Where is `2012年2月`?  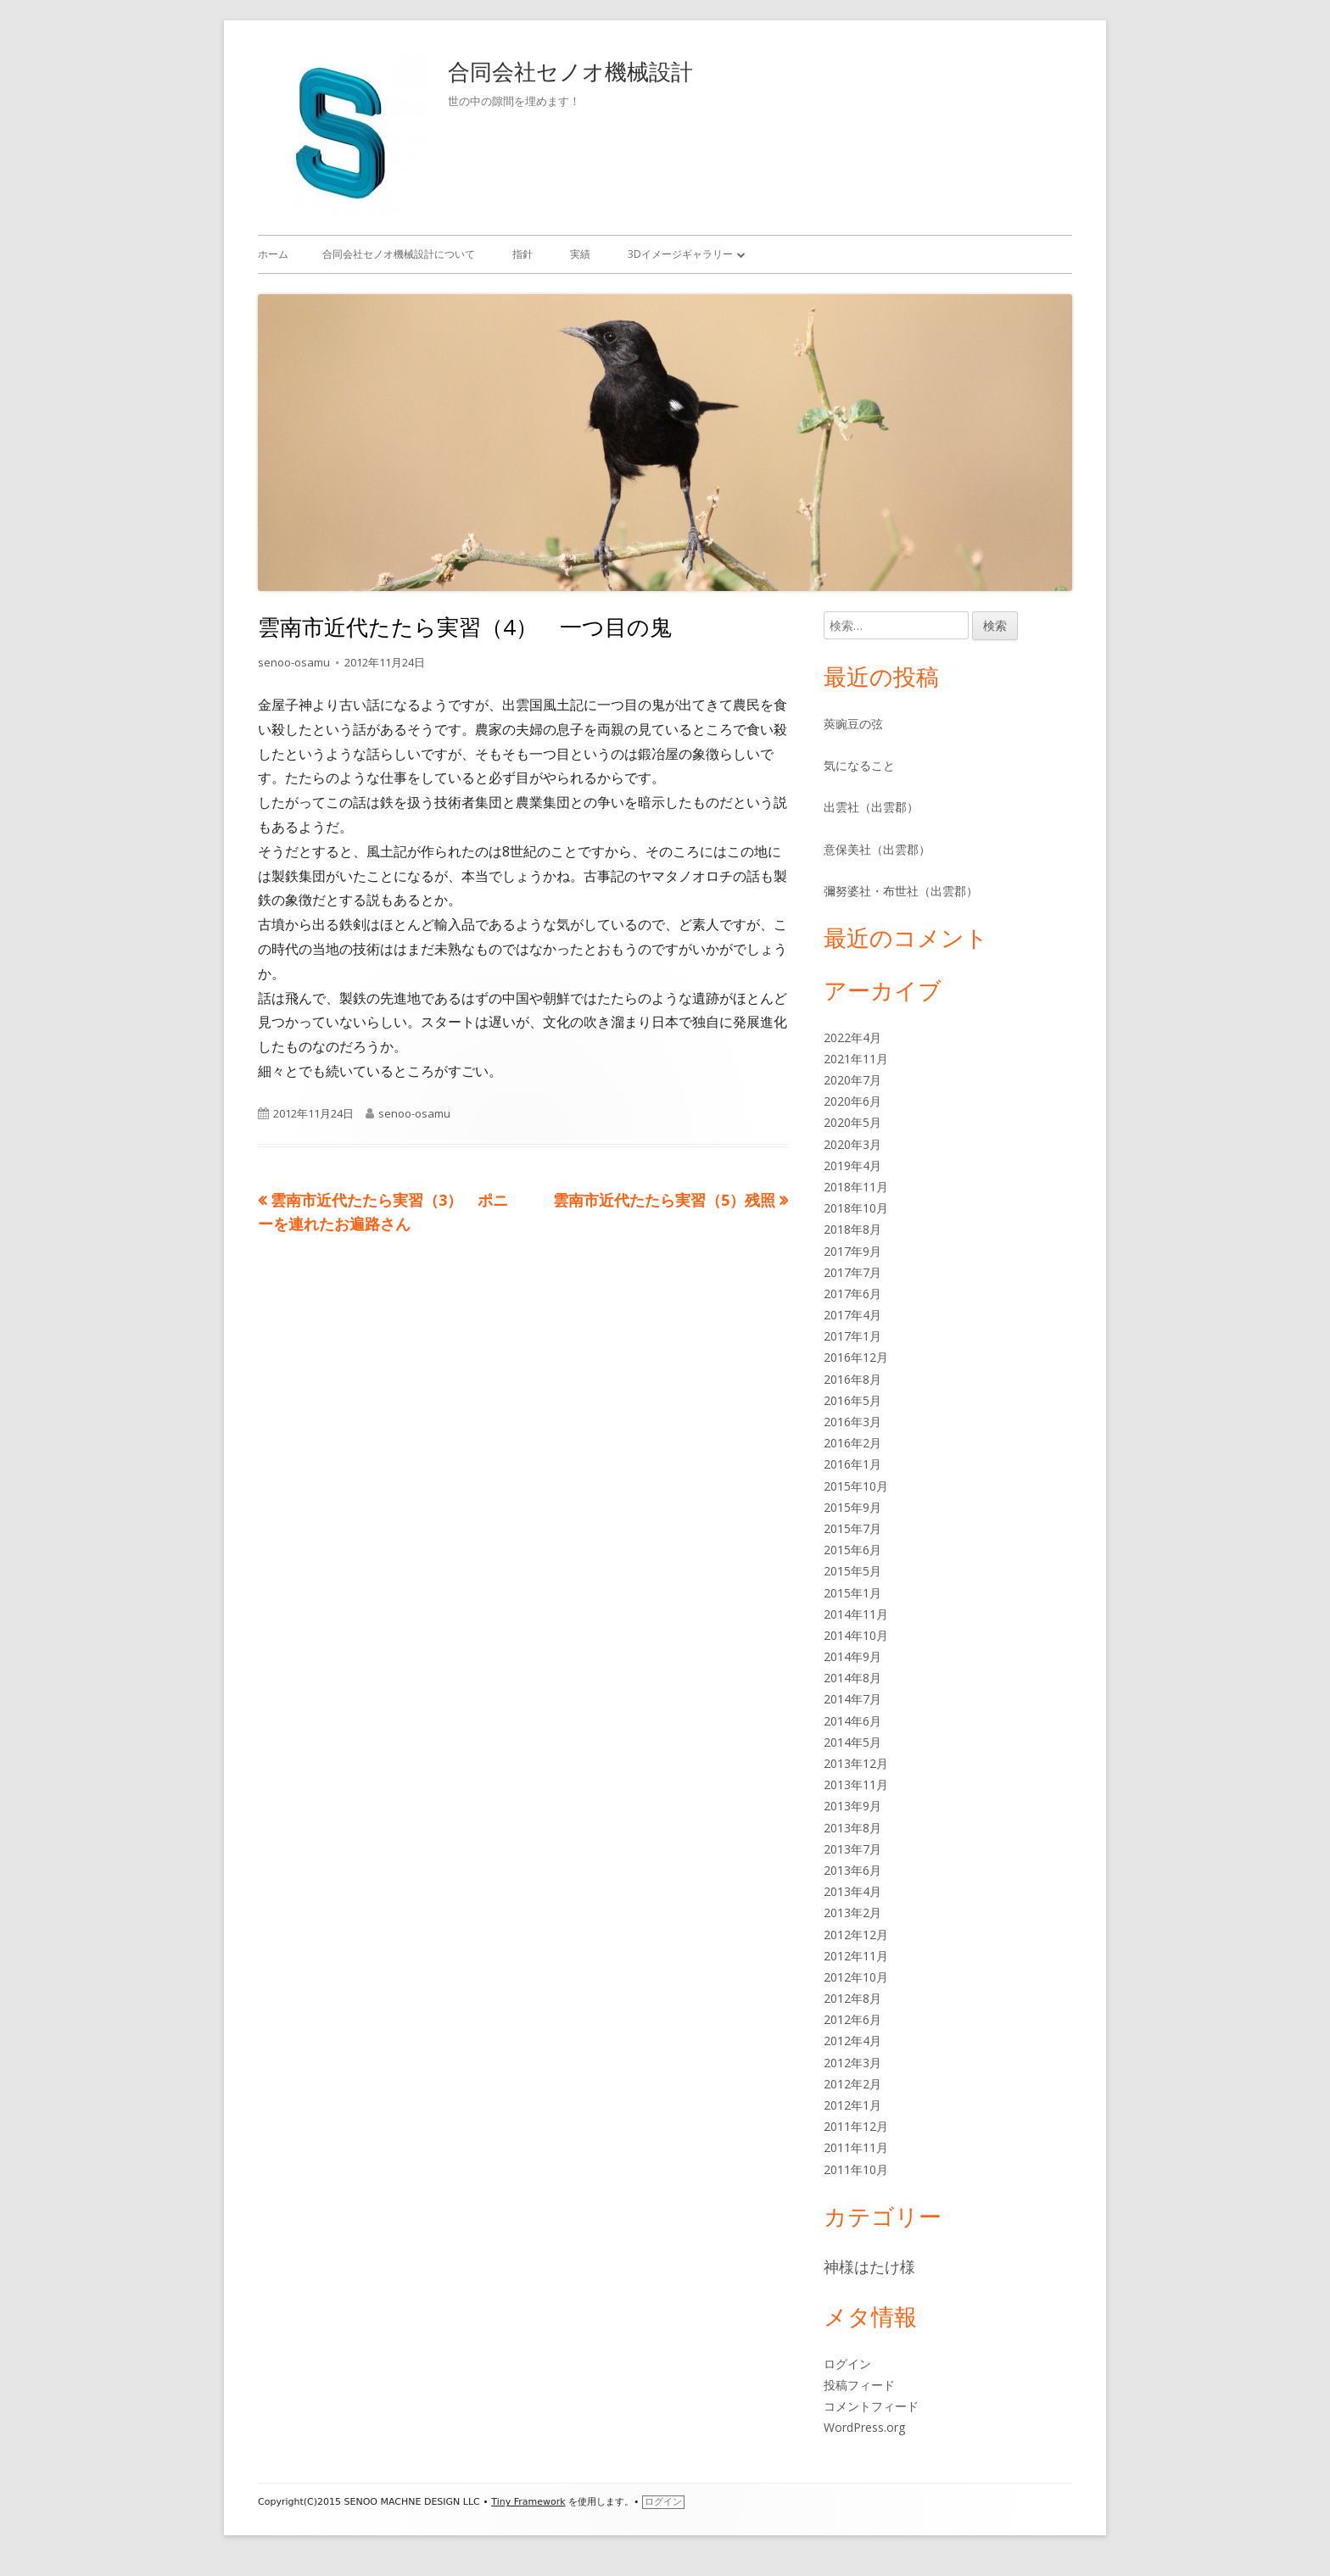 2012年2月 is located at coordinates (852, 2084).